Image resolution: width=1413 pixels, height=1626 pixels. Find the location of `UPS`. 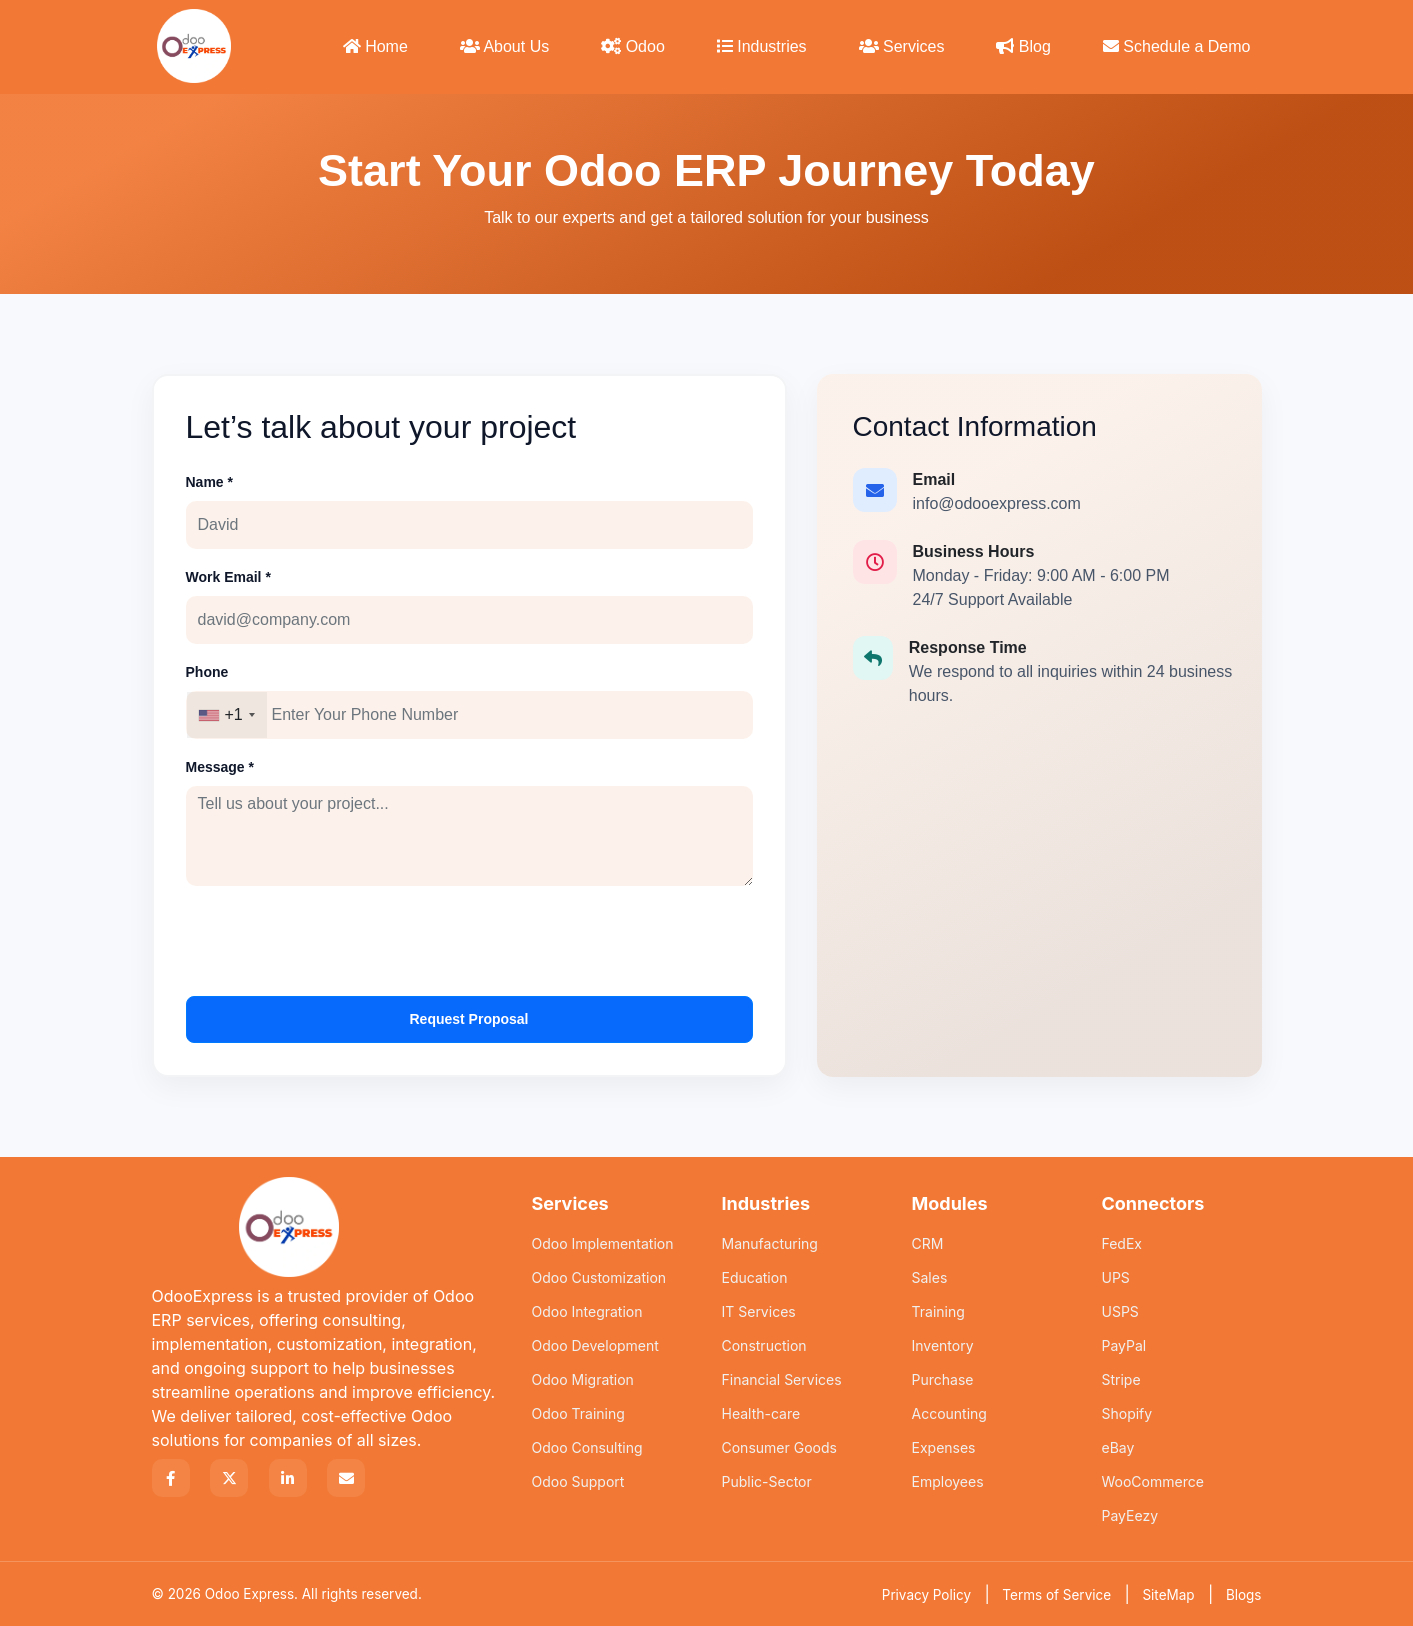

UPS is located at coordinates (1116, 1277).